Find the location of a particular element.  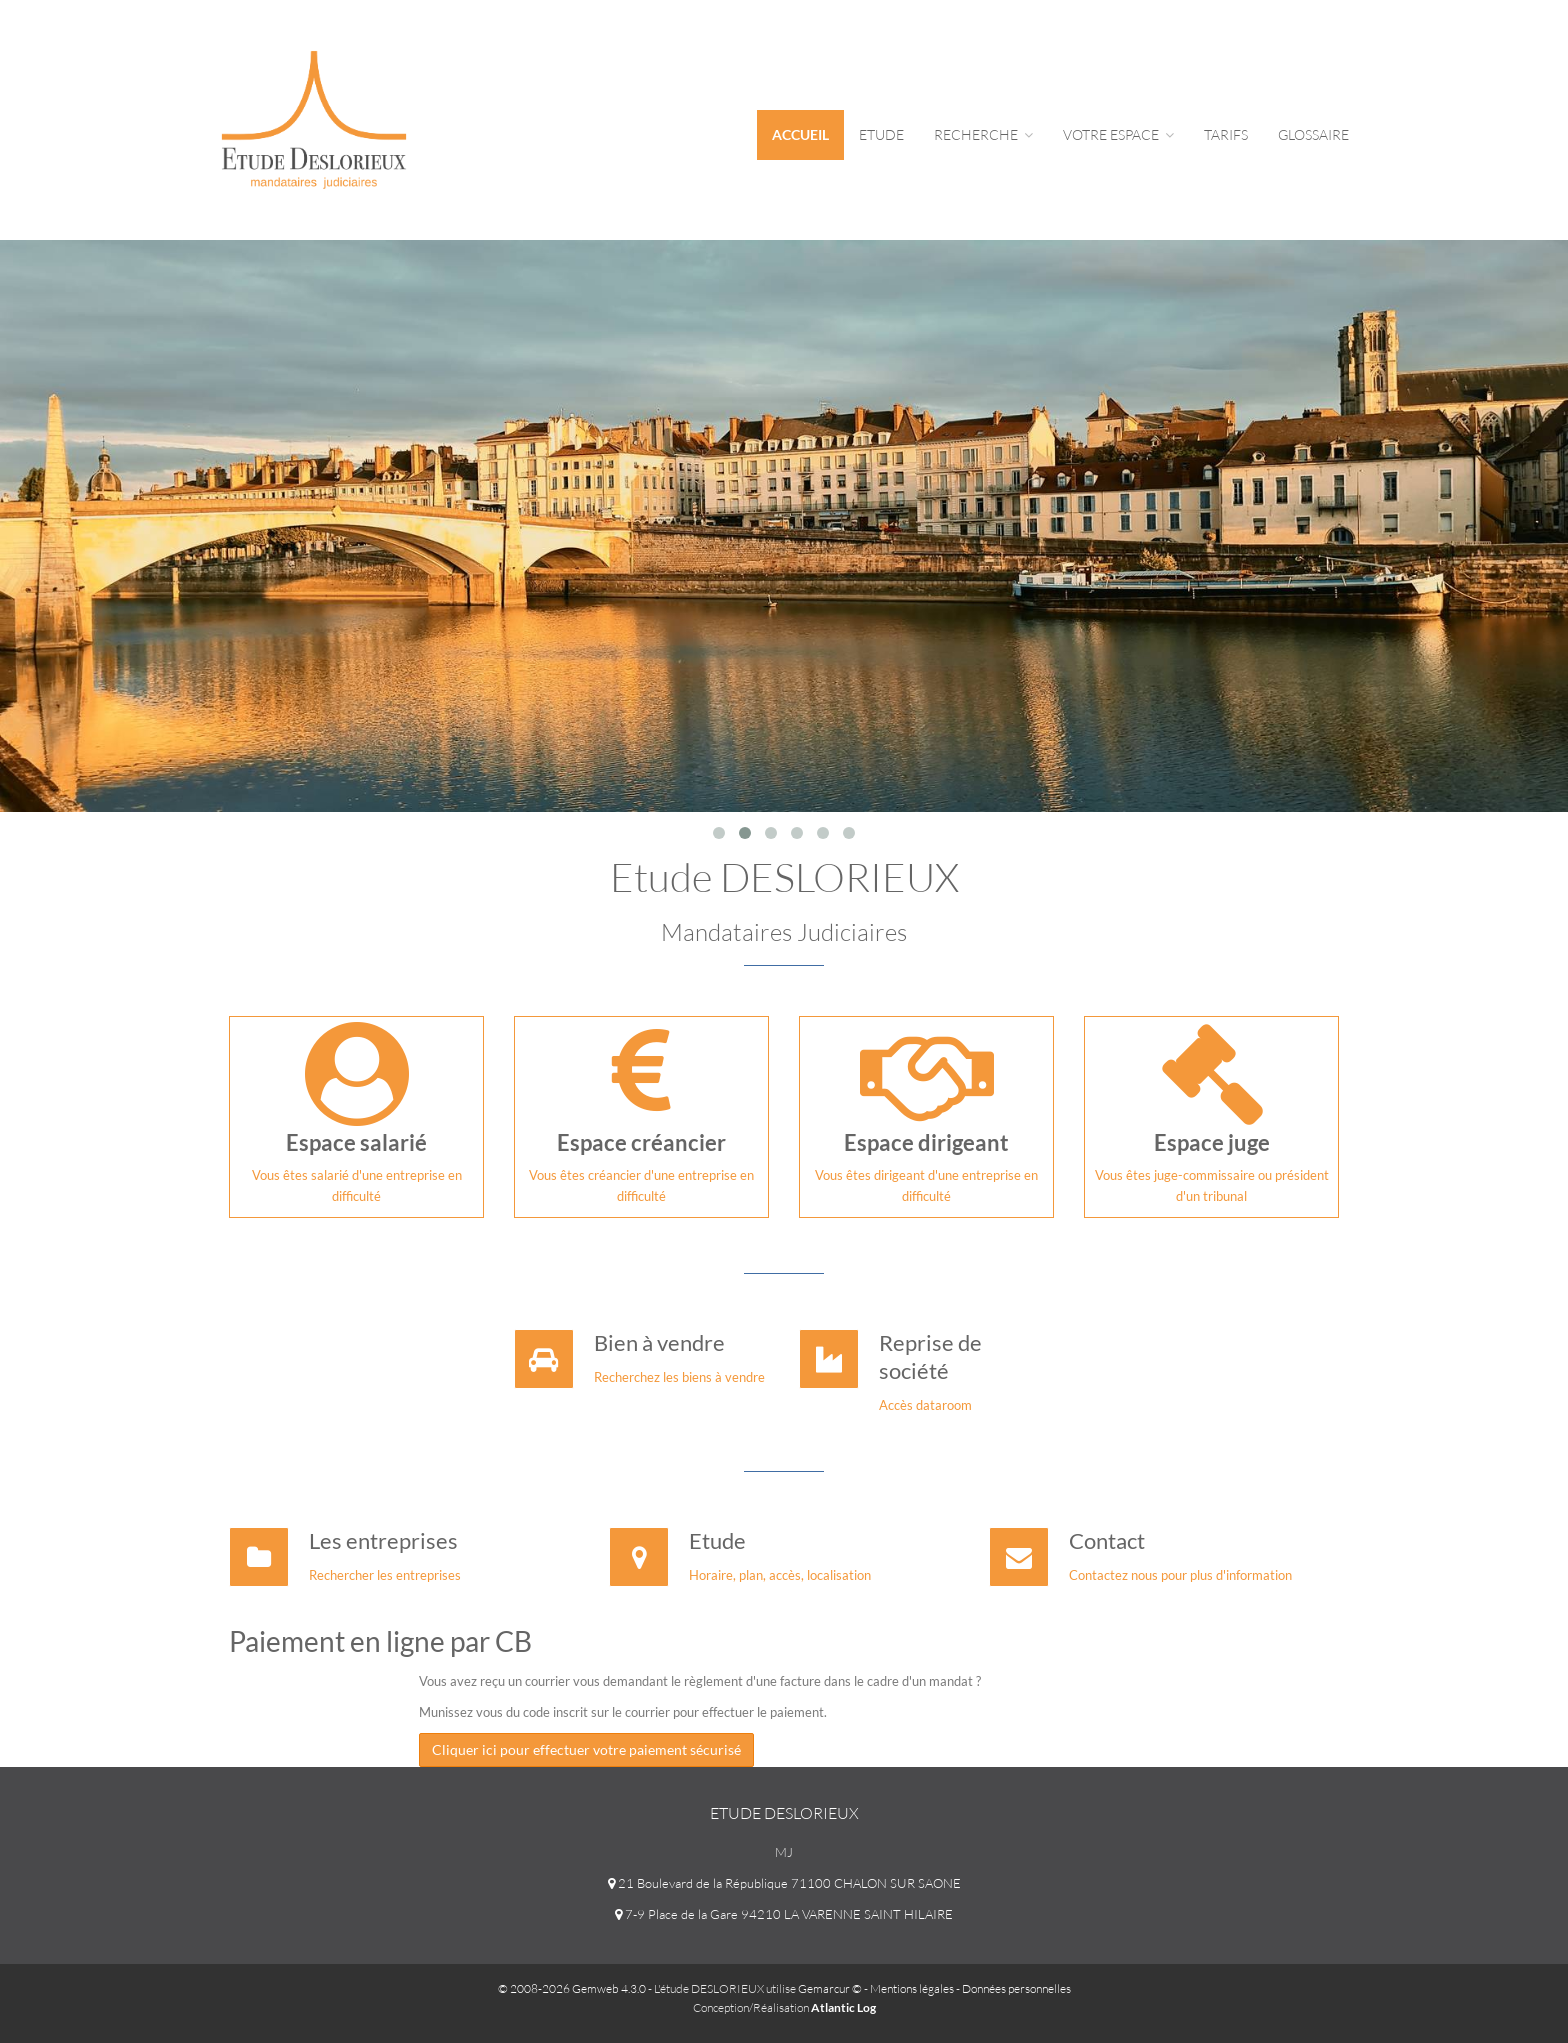

Mentions légales is located at coordinates (912, 1988).